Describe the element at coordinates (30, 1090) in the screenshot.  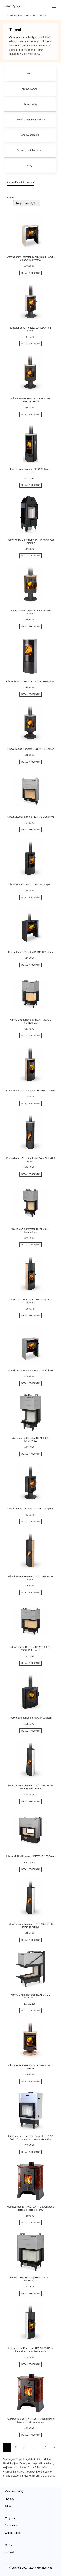
I see `Krbová kamna Romotop LAREDO 04 pískovec` at that location.